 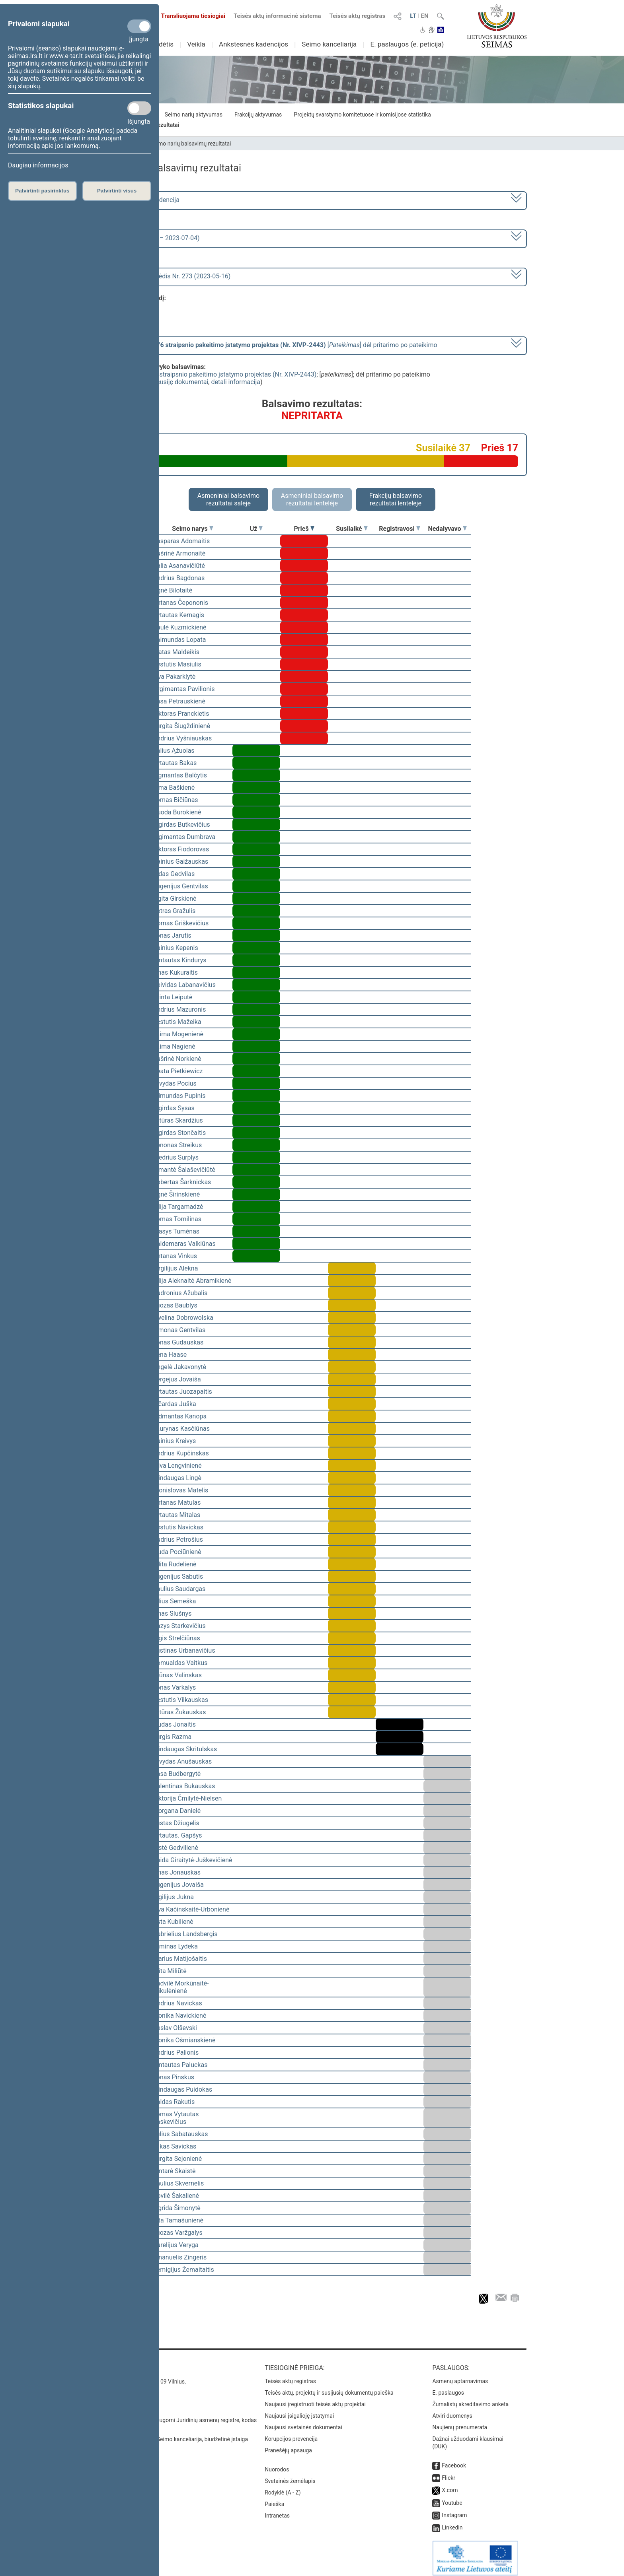 What do you see at coordinates (175, 1847) in the screenshot?
I see `Aistė Gedvilienė` at bounding box center [175, 1847].